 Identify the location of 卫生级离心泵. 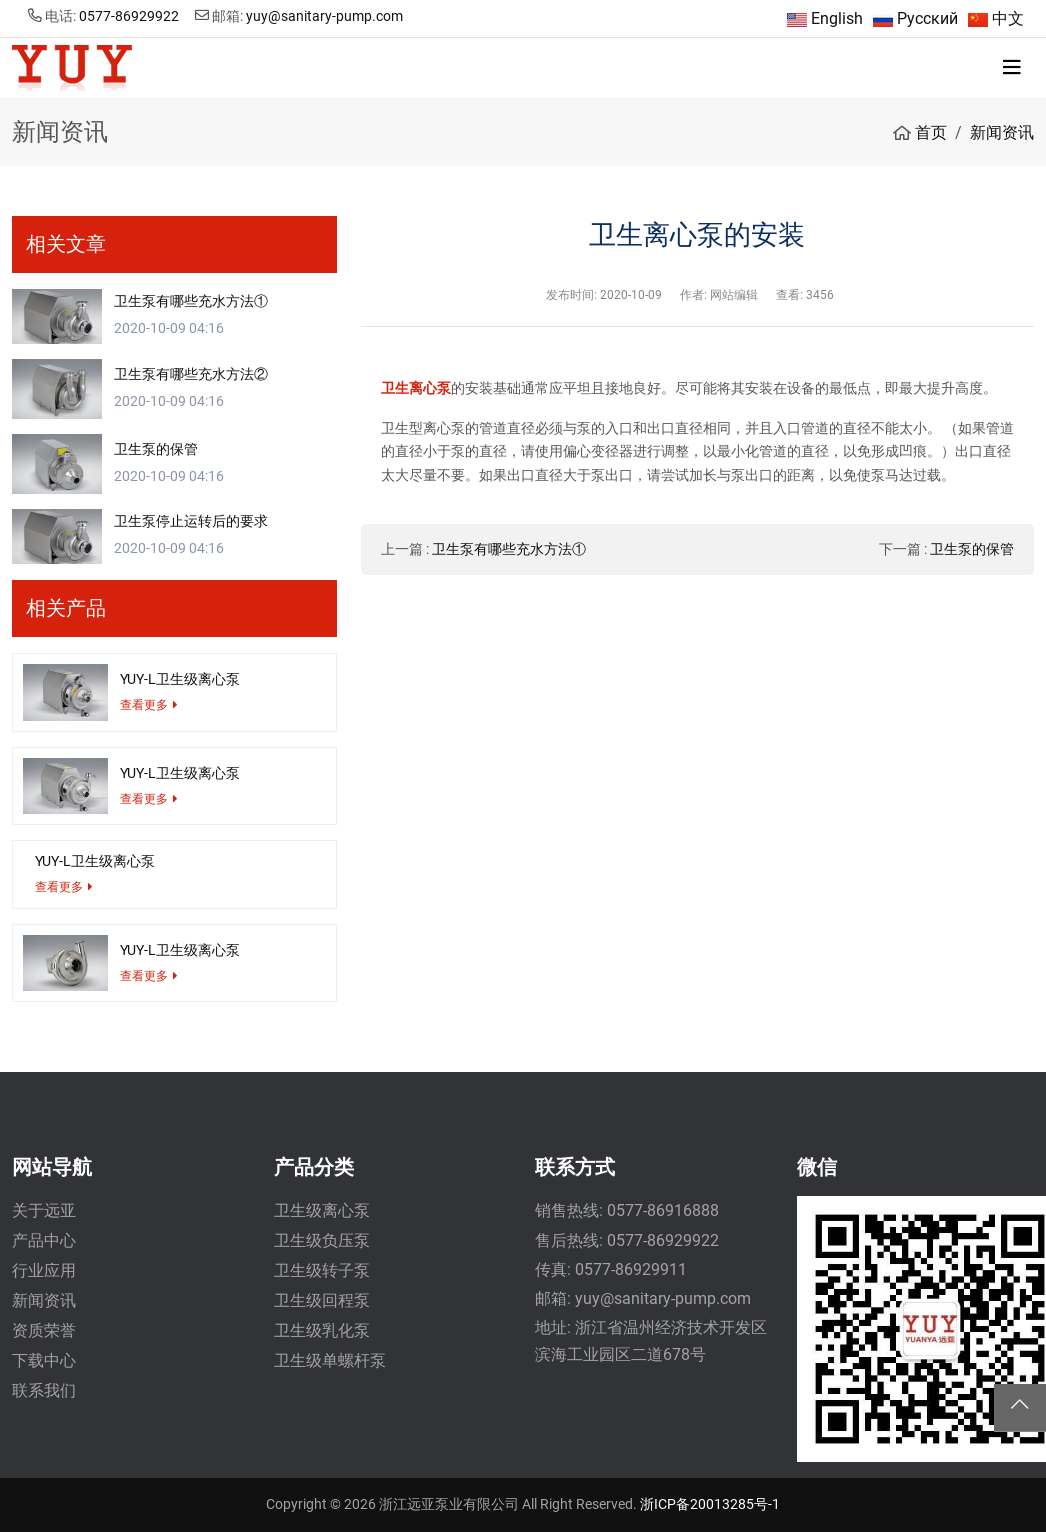
(322, 1210).